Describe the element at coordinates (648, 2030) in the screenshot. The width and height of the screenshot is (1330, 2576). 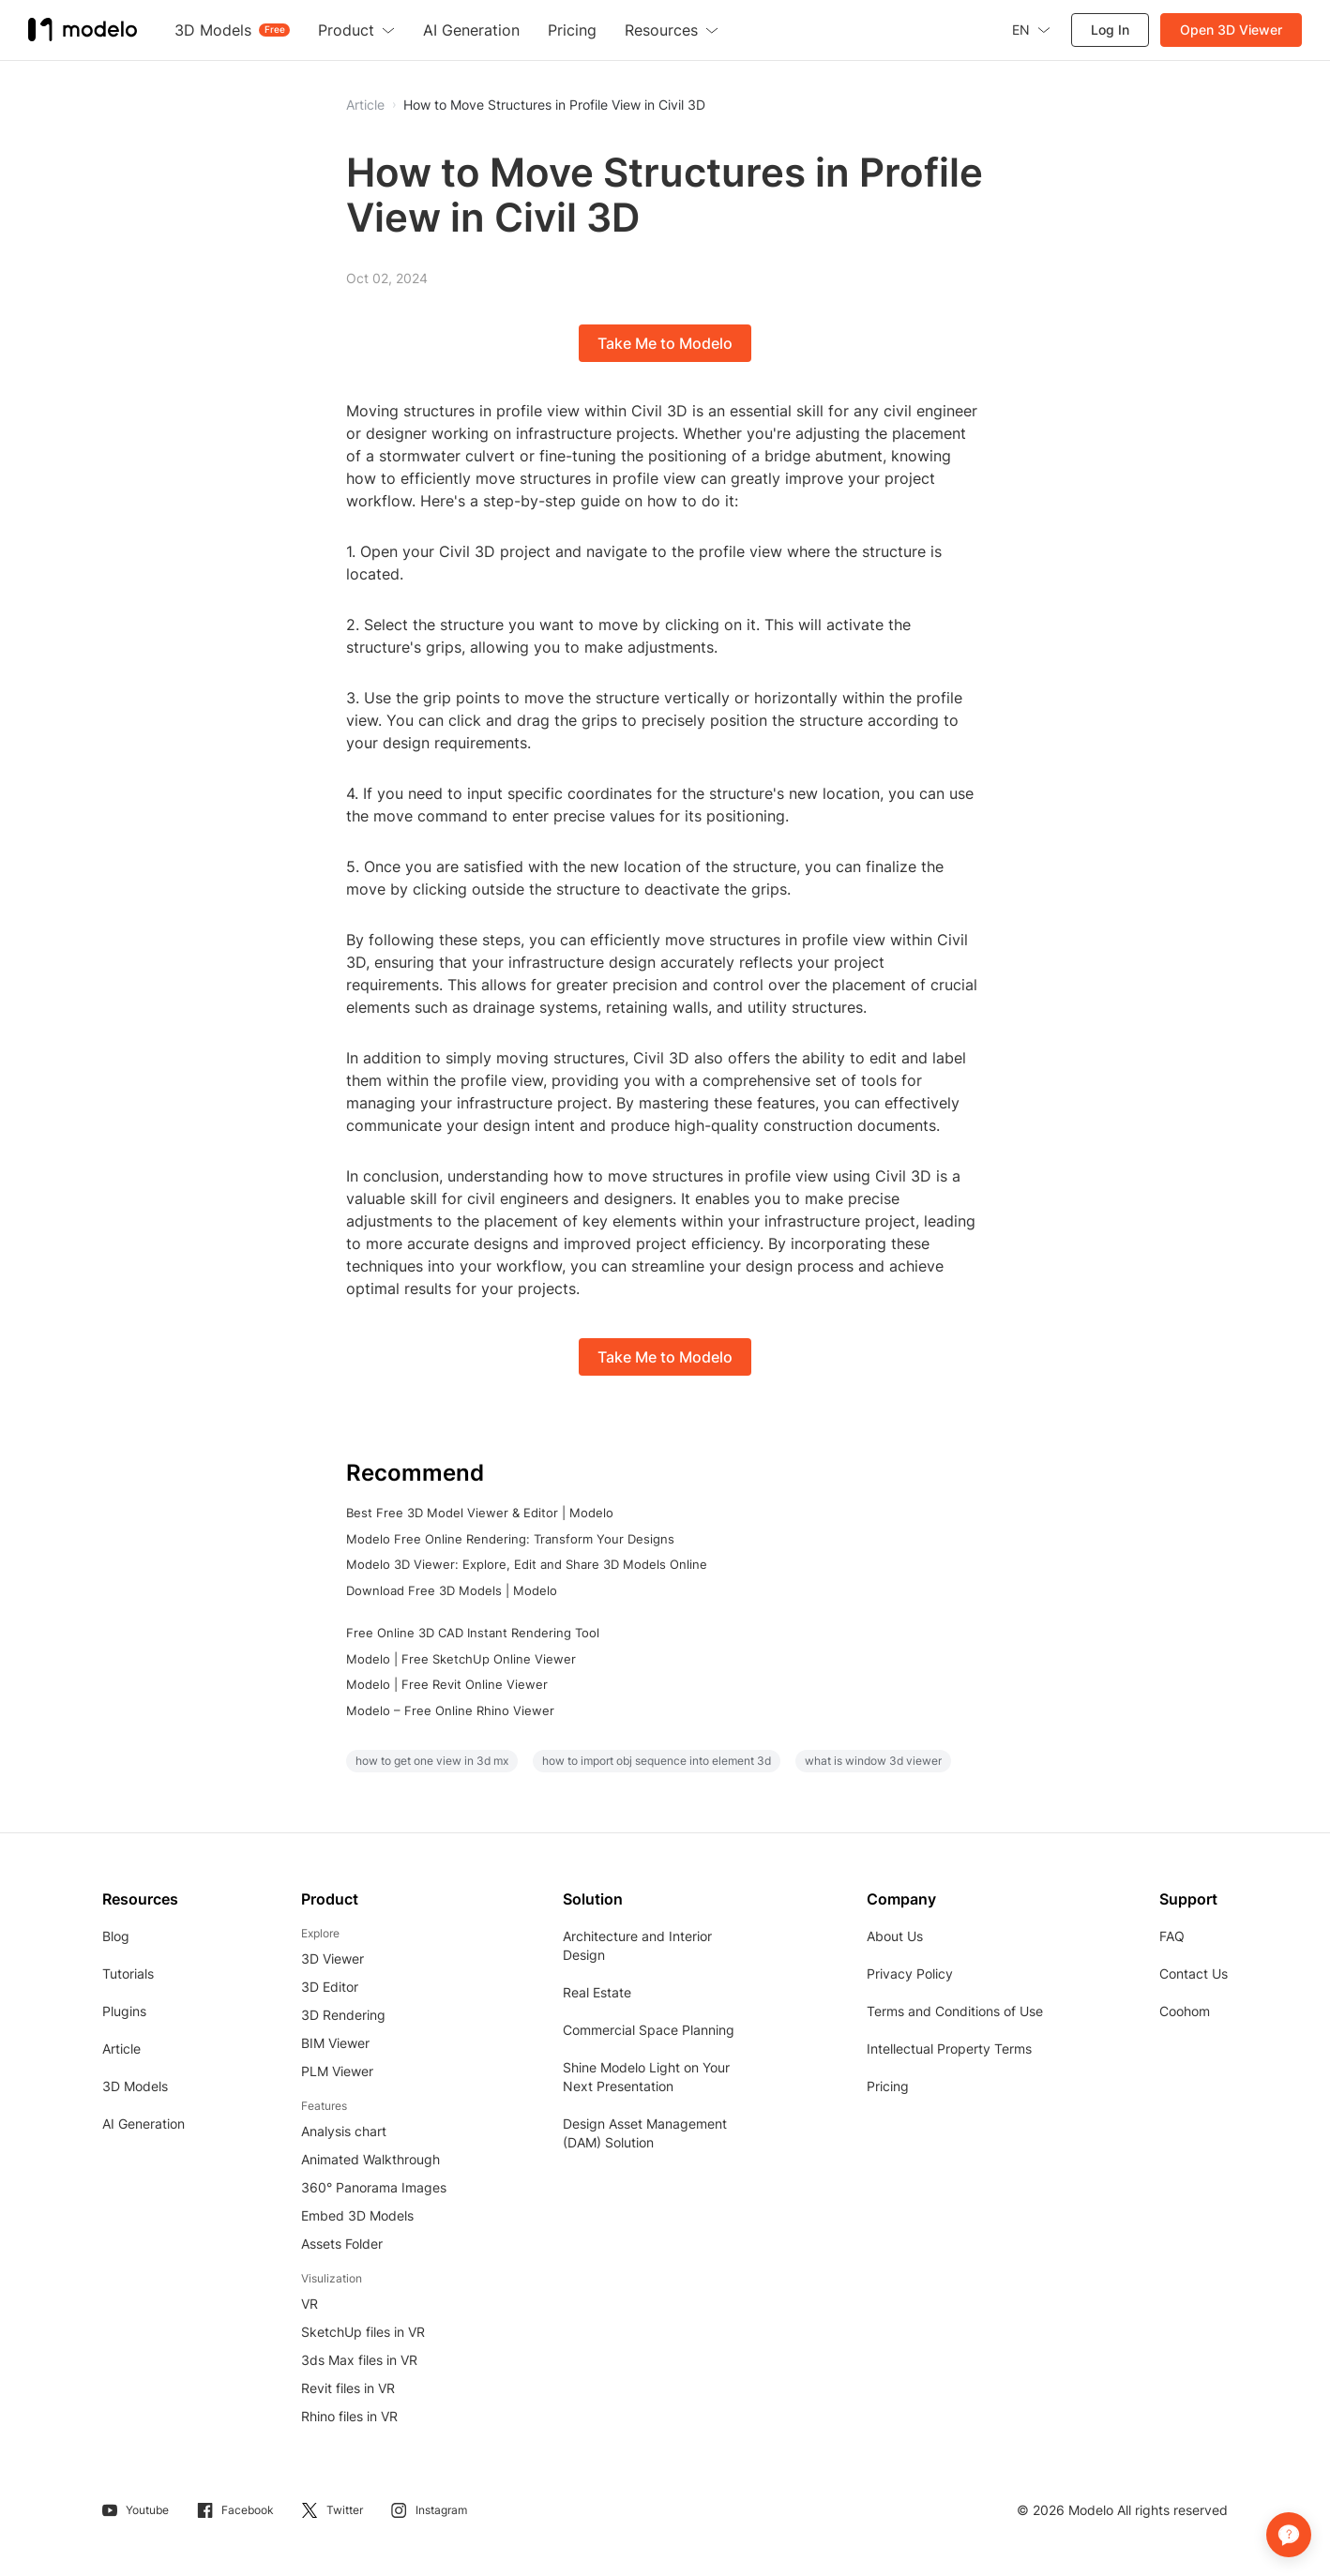
I see `Commercial Space Planning` at that location.